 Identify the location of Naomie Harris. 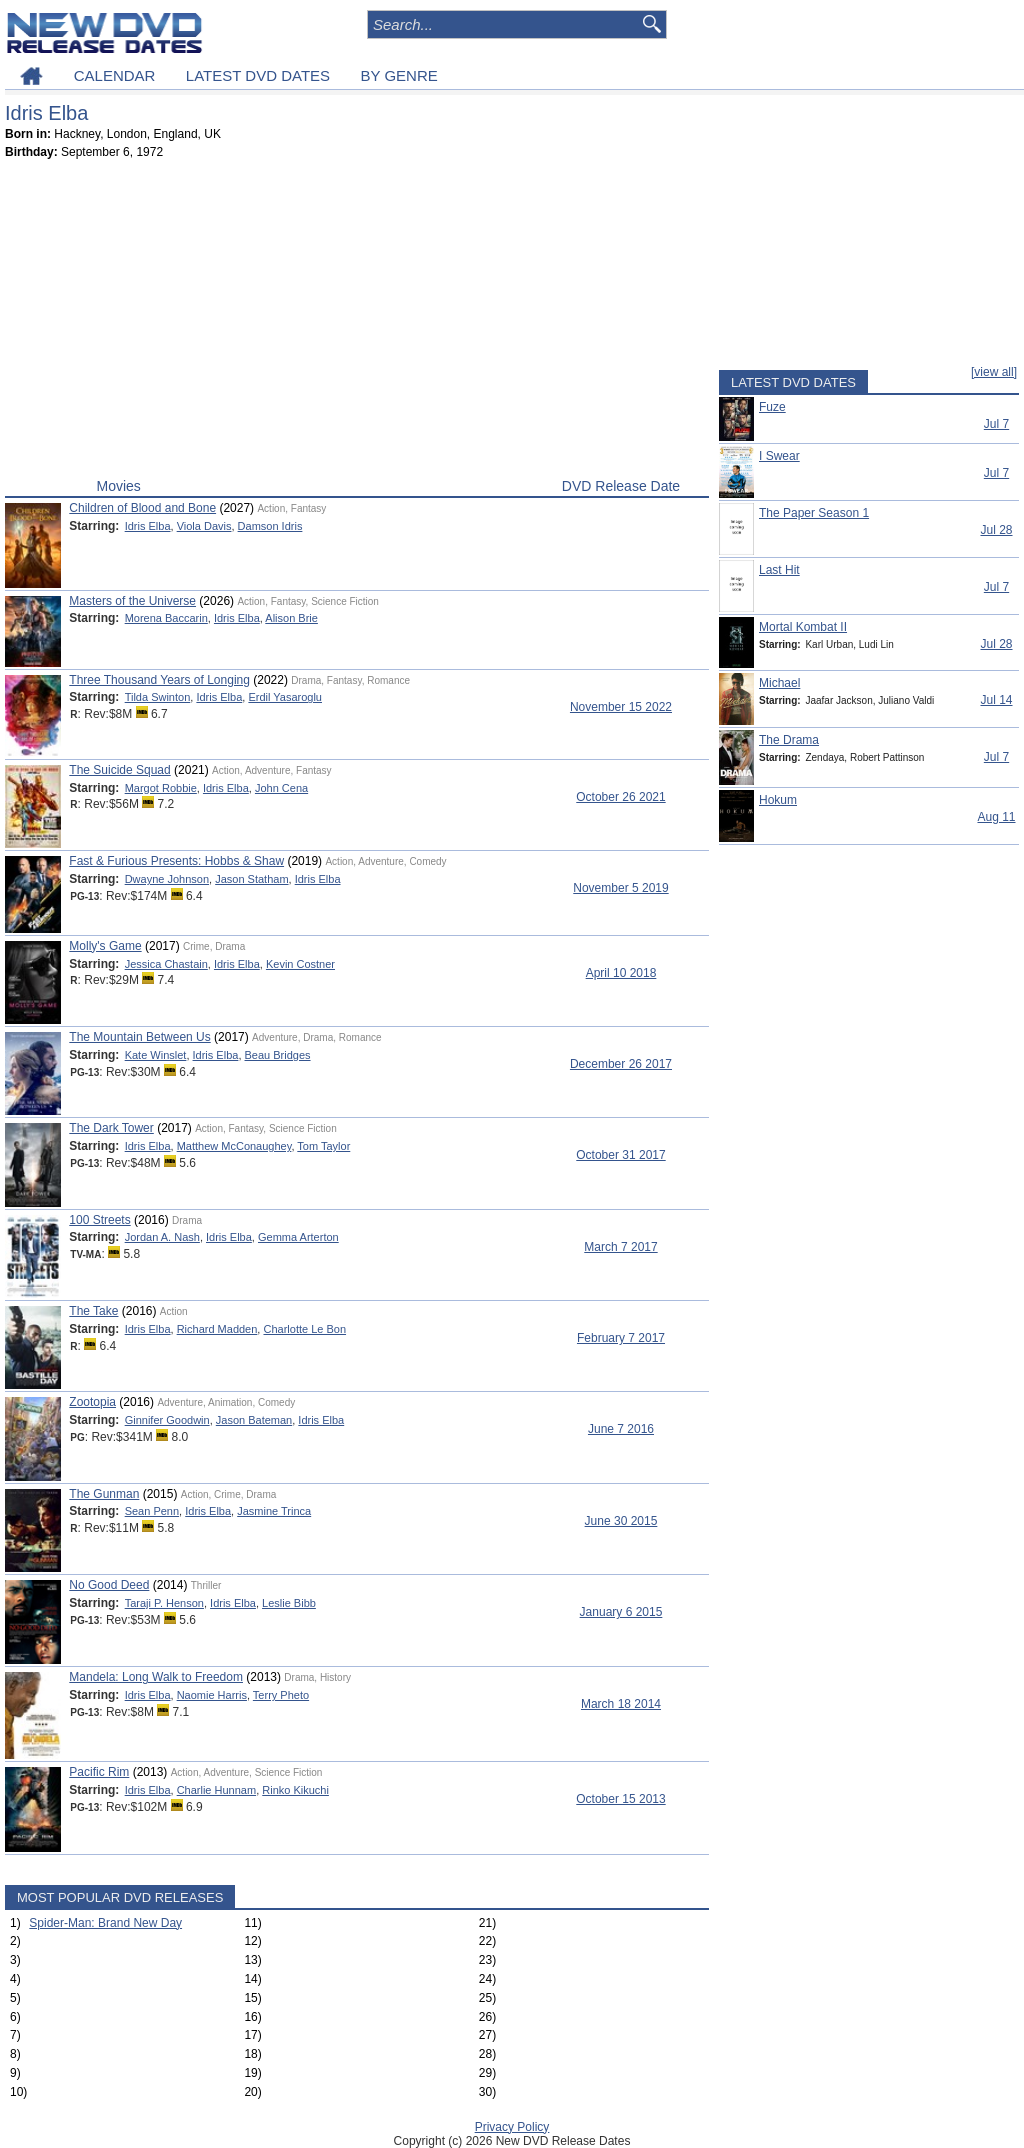
(212, 1695).